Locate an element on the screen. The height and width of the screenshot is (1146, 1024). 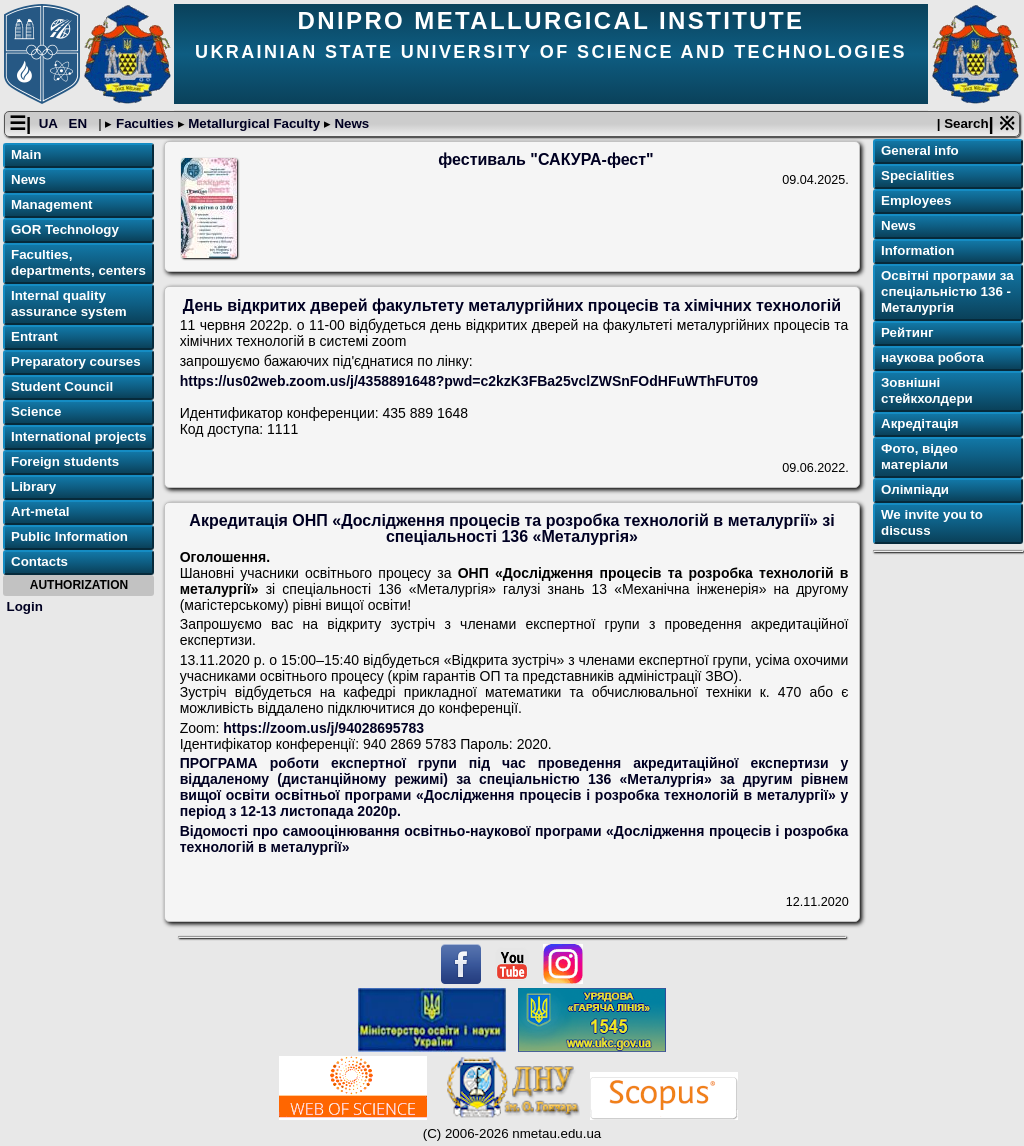
Preparatory courses is located at coordinates (76, 361).